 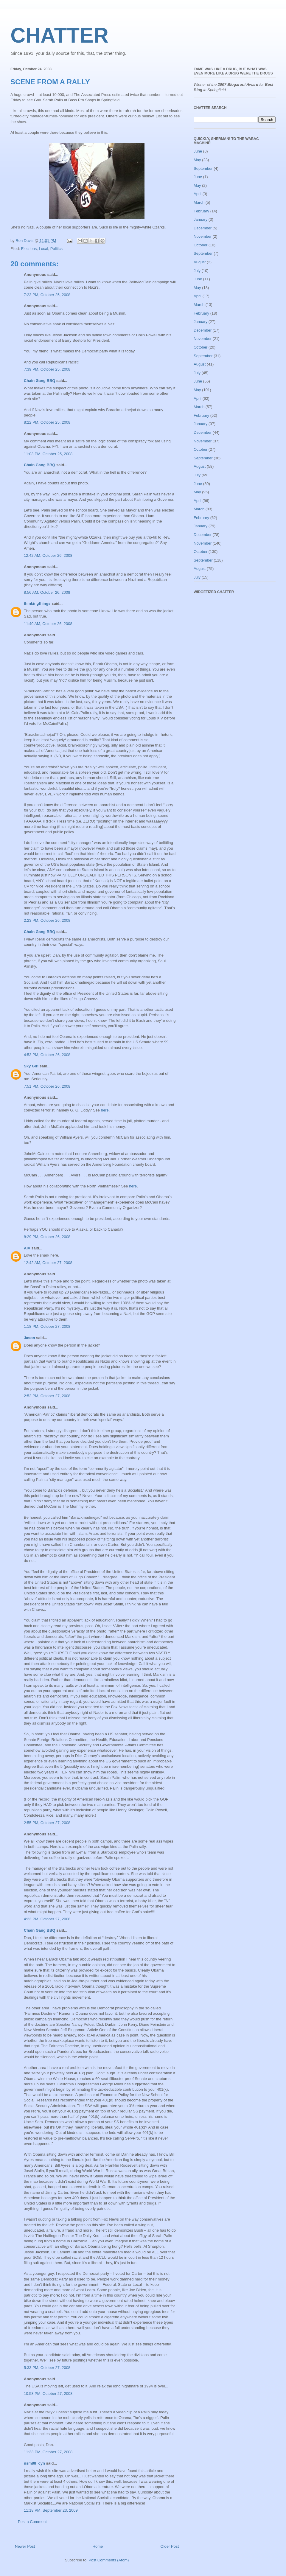 What do you see at coordinates (98, 2546) in the screenshot?
I see `Home` at bounding box center [98, 2546].